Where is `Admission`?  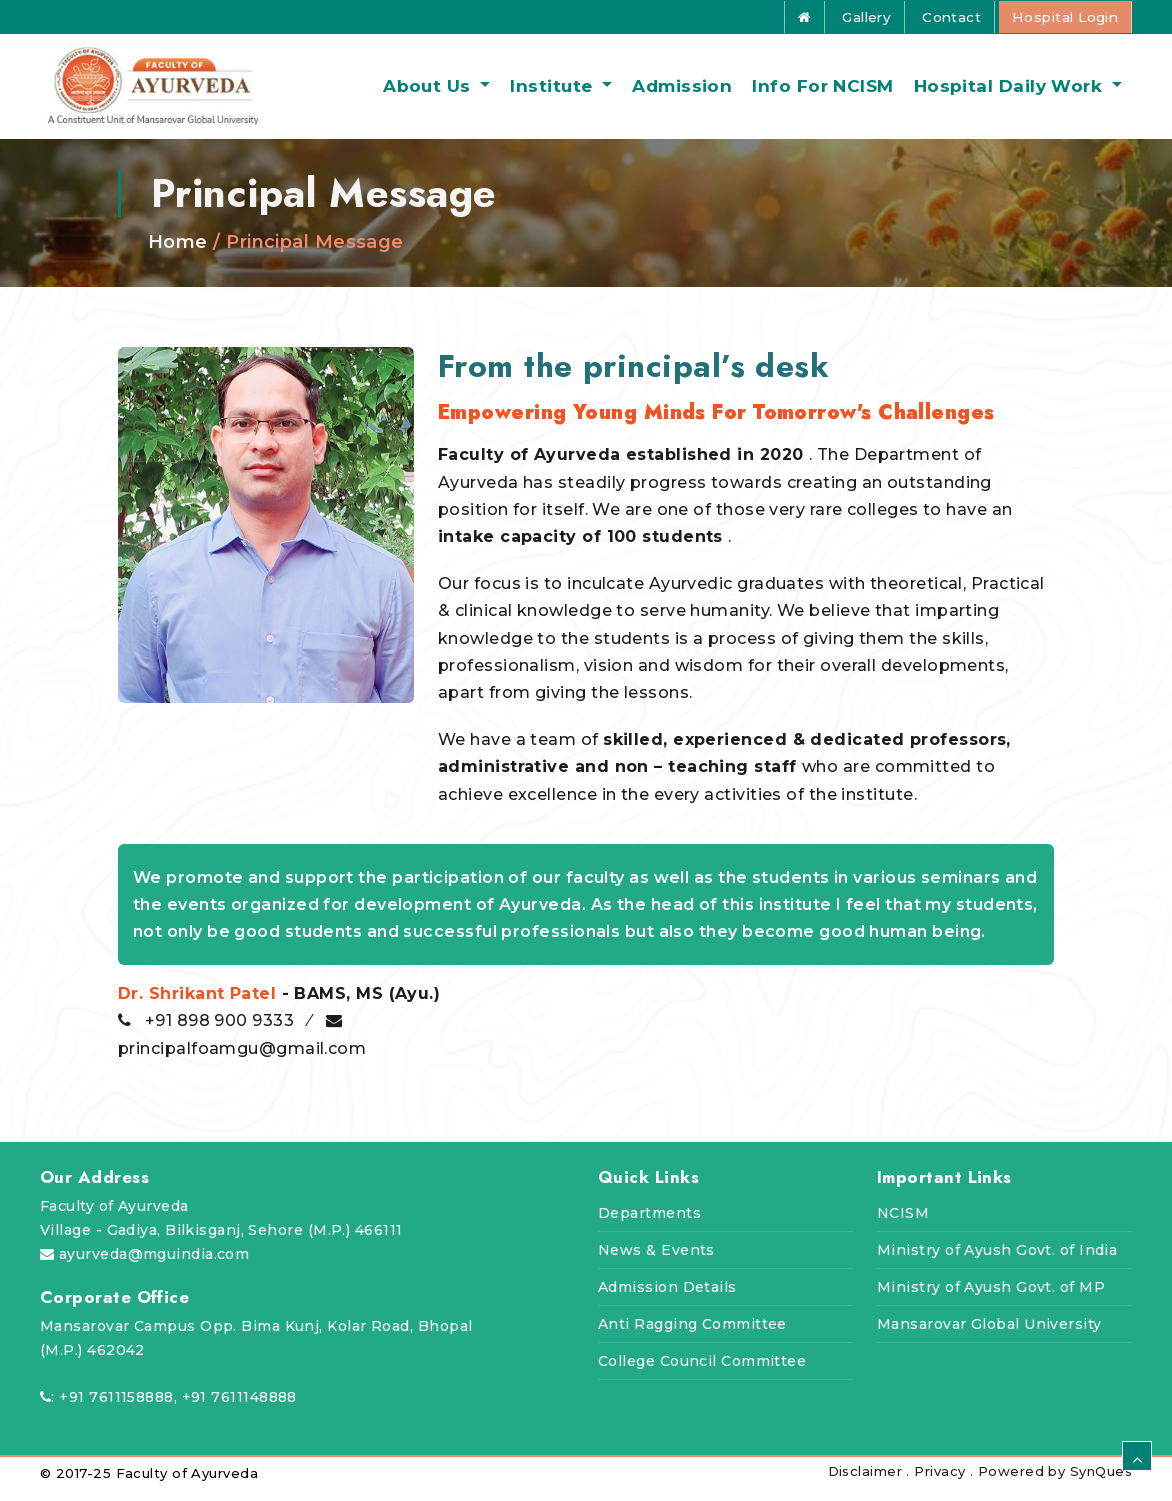 Admission is located at coordinates (682, 92).